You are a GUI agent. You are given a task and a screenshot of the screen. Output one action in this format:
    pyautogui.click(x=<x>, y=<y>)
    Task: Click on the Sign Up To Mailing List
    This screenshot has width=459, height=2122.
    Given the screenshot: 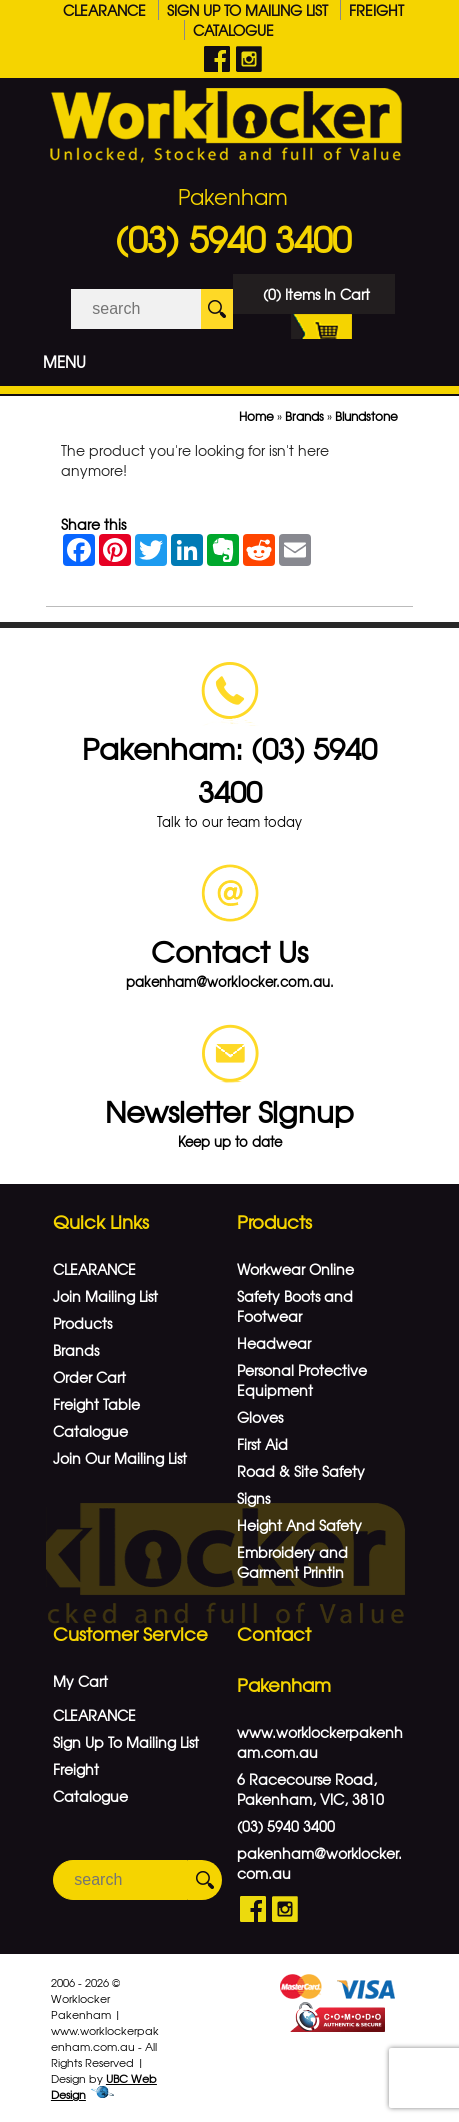 What is the action you would take?
    pyautogui.click(x=247, y=10)
    